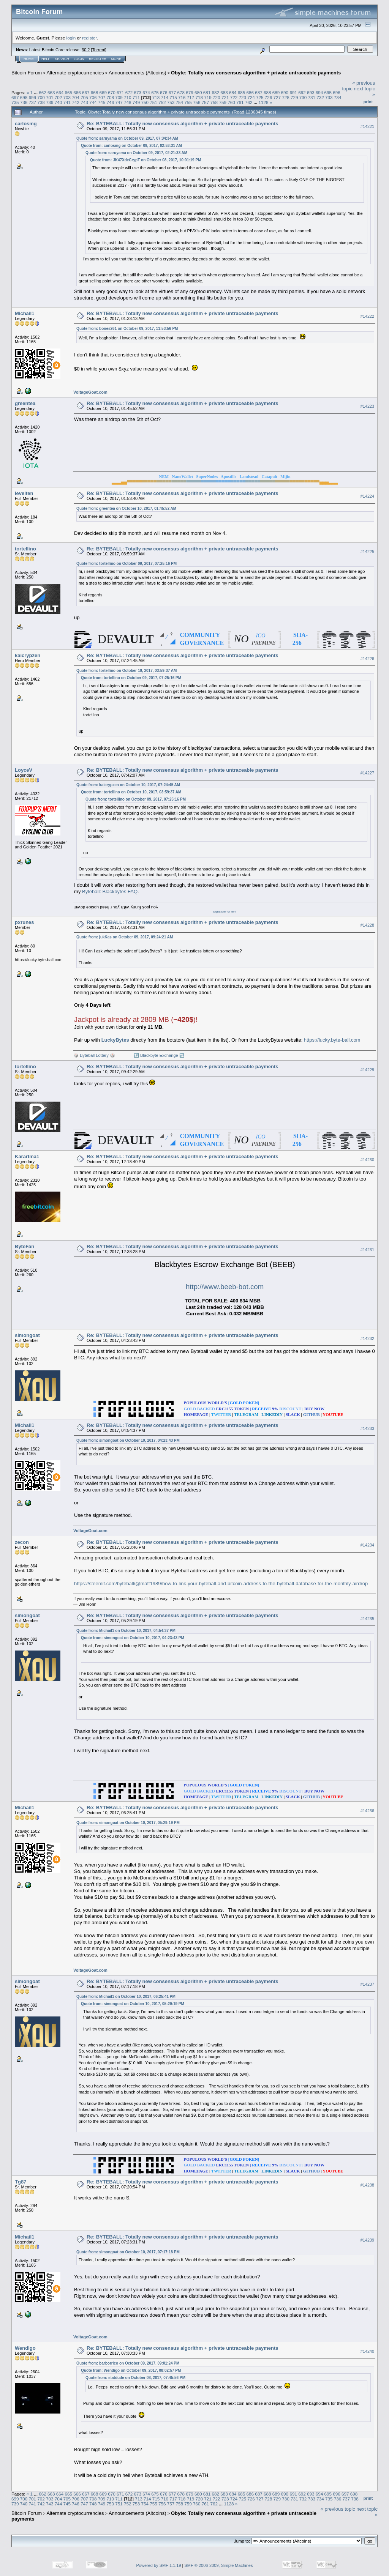  I want to click on Quote from: carlosmg on October 09, 2017, 02:53:31 AM, so click(131, 145).